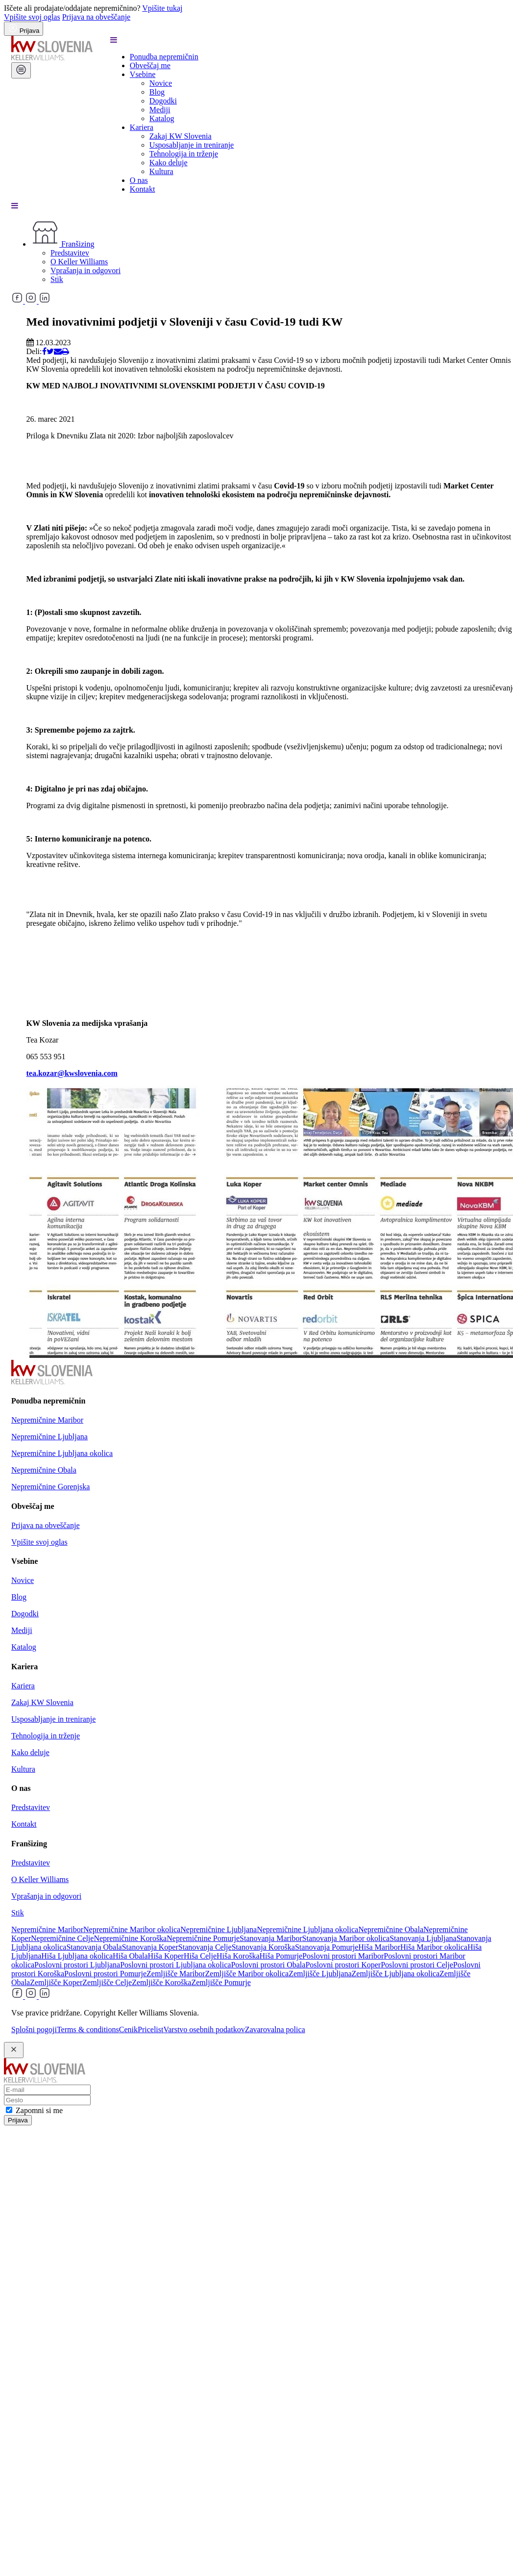  What do you see at coordinates (62, 1453) in the screenshot?
I see `Nepremičnine Ljubljana okolica` at bounding box center [62, 1453].